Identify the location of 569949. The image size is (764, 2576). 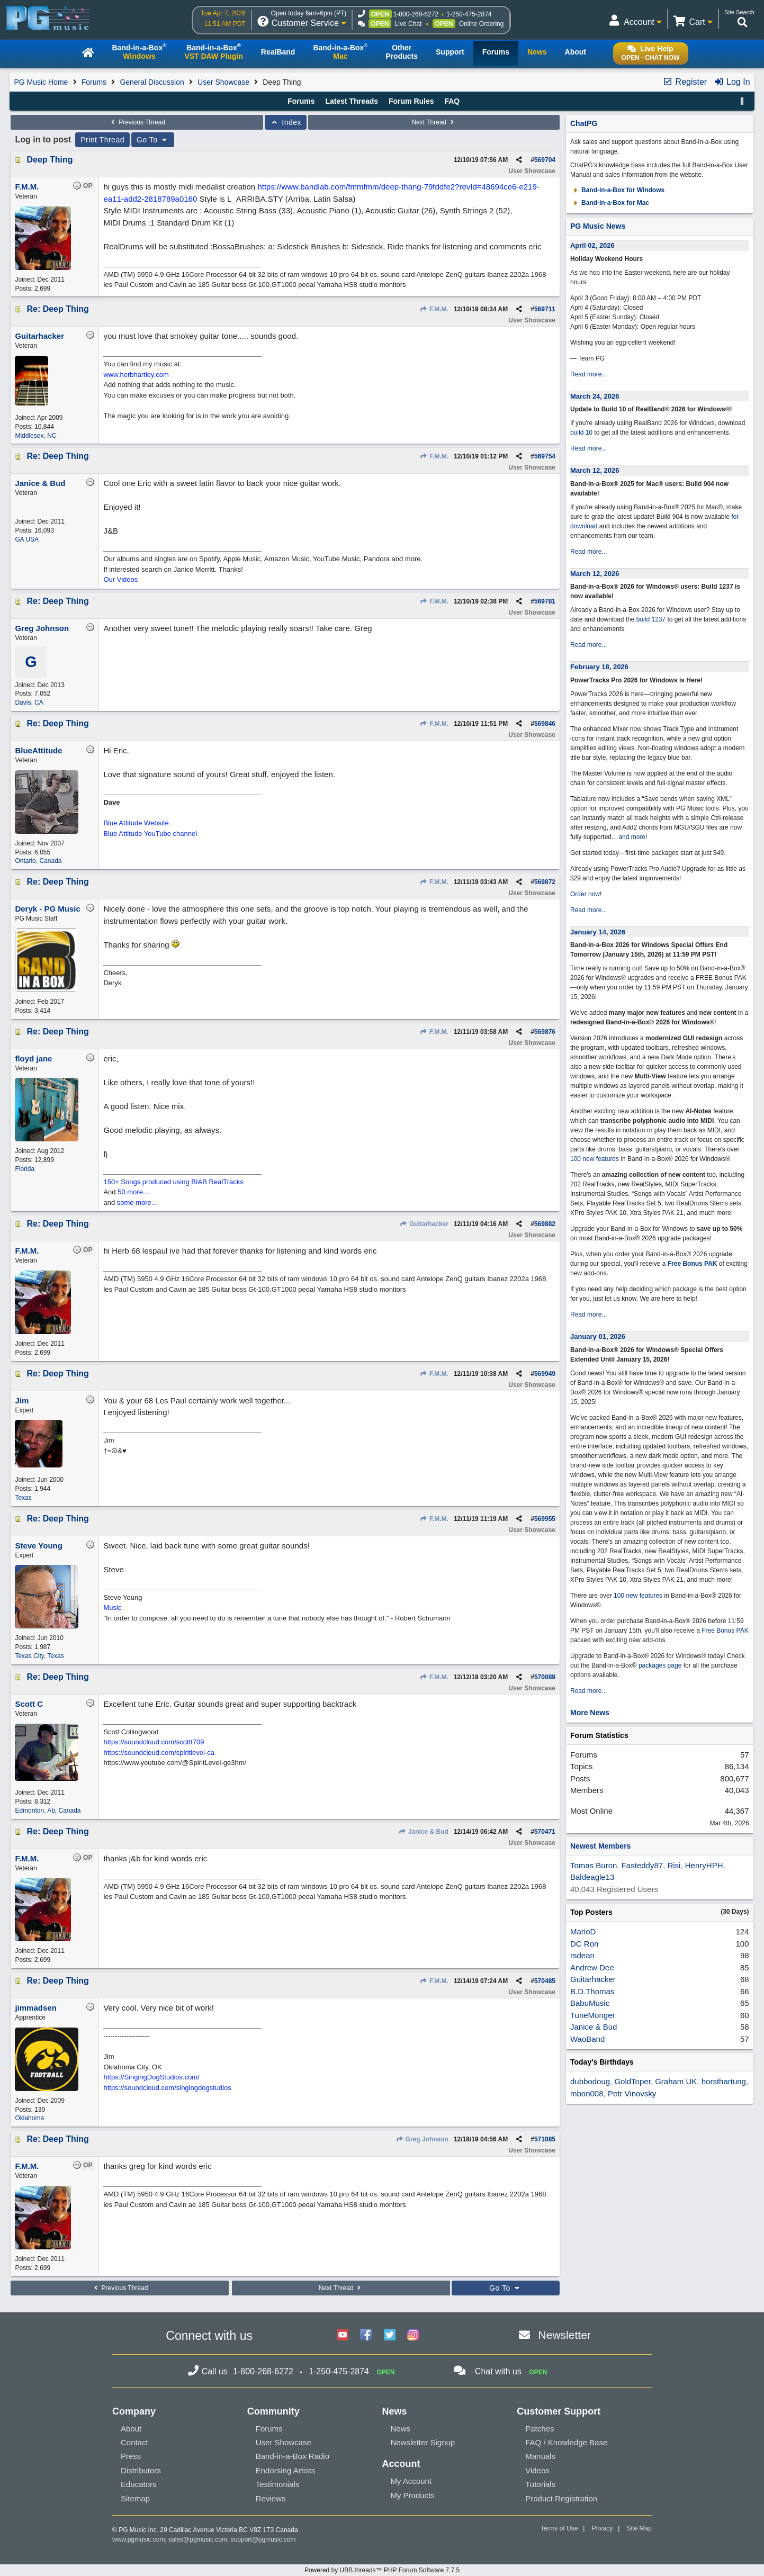
(544, 1373).